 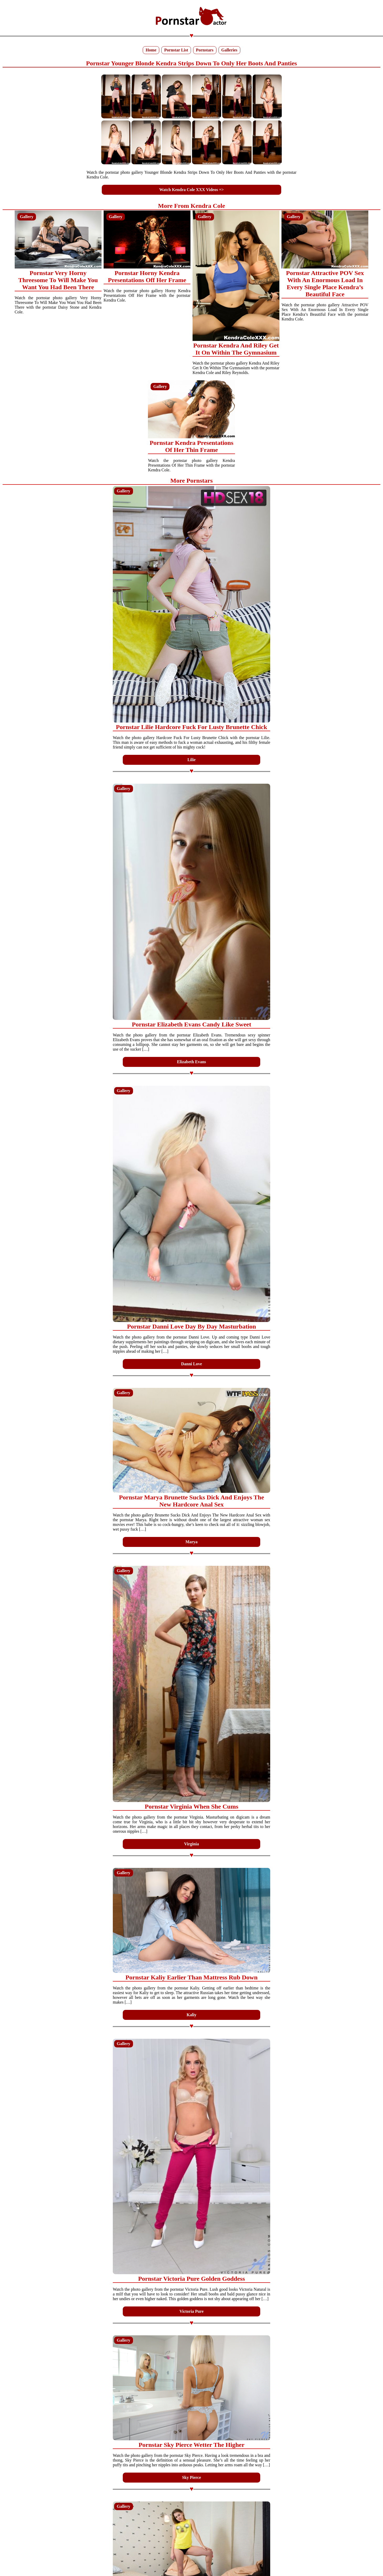 I want to click on Lilie, so click(x=191, y=759).